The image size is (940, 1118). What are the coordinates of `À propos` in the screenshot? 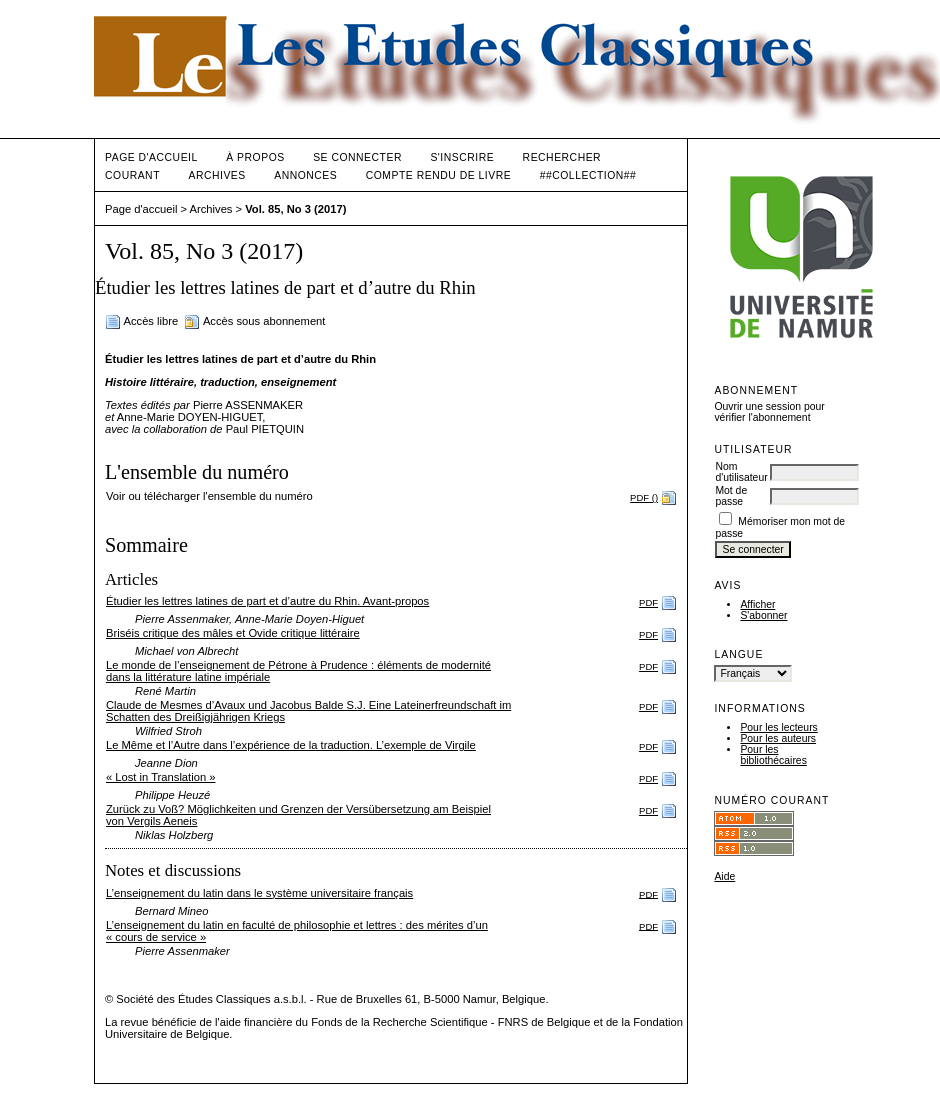 It's located at (255, 157).